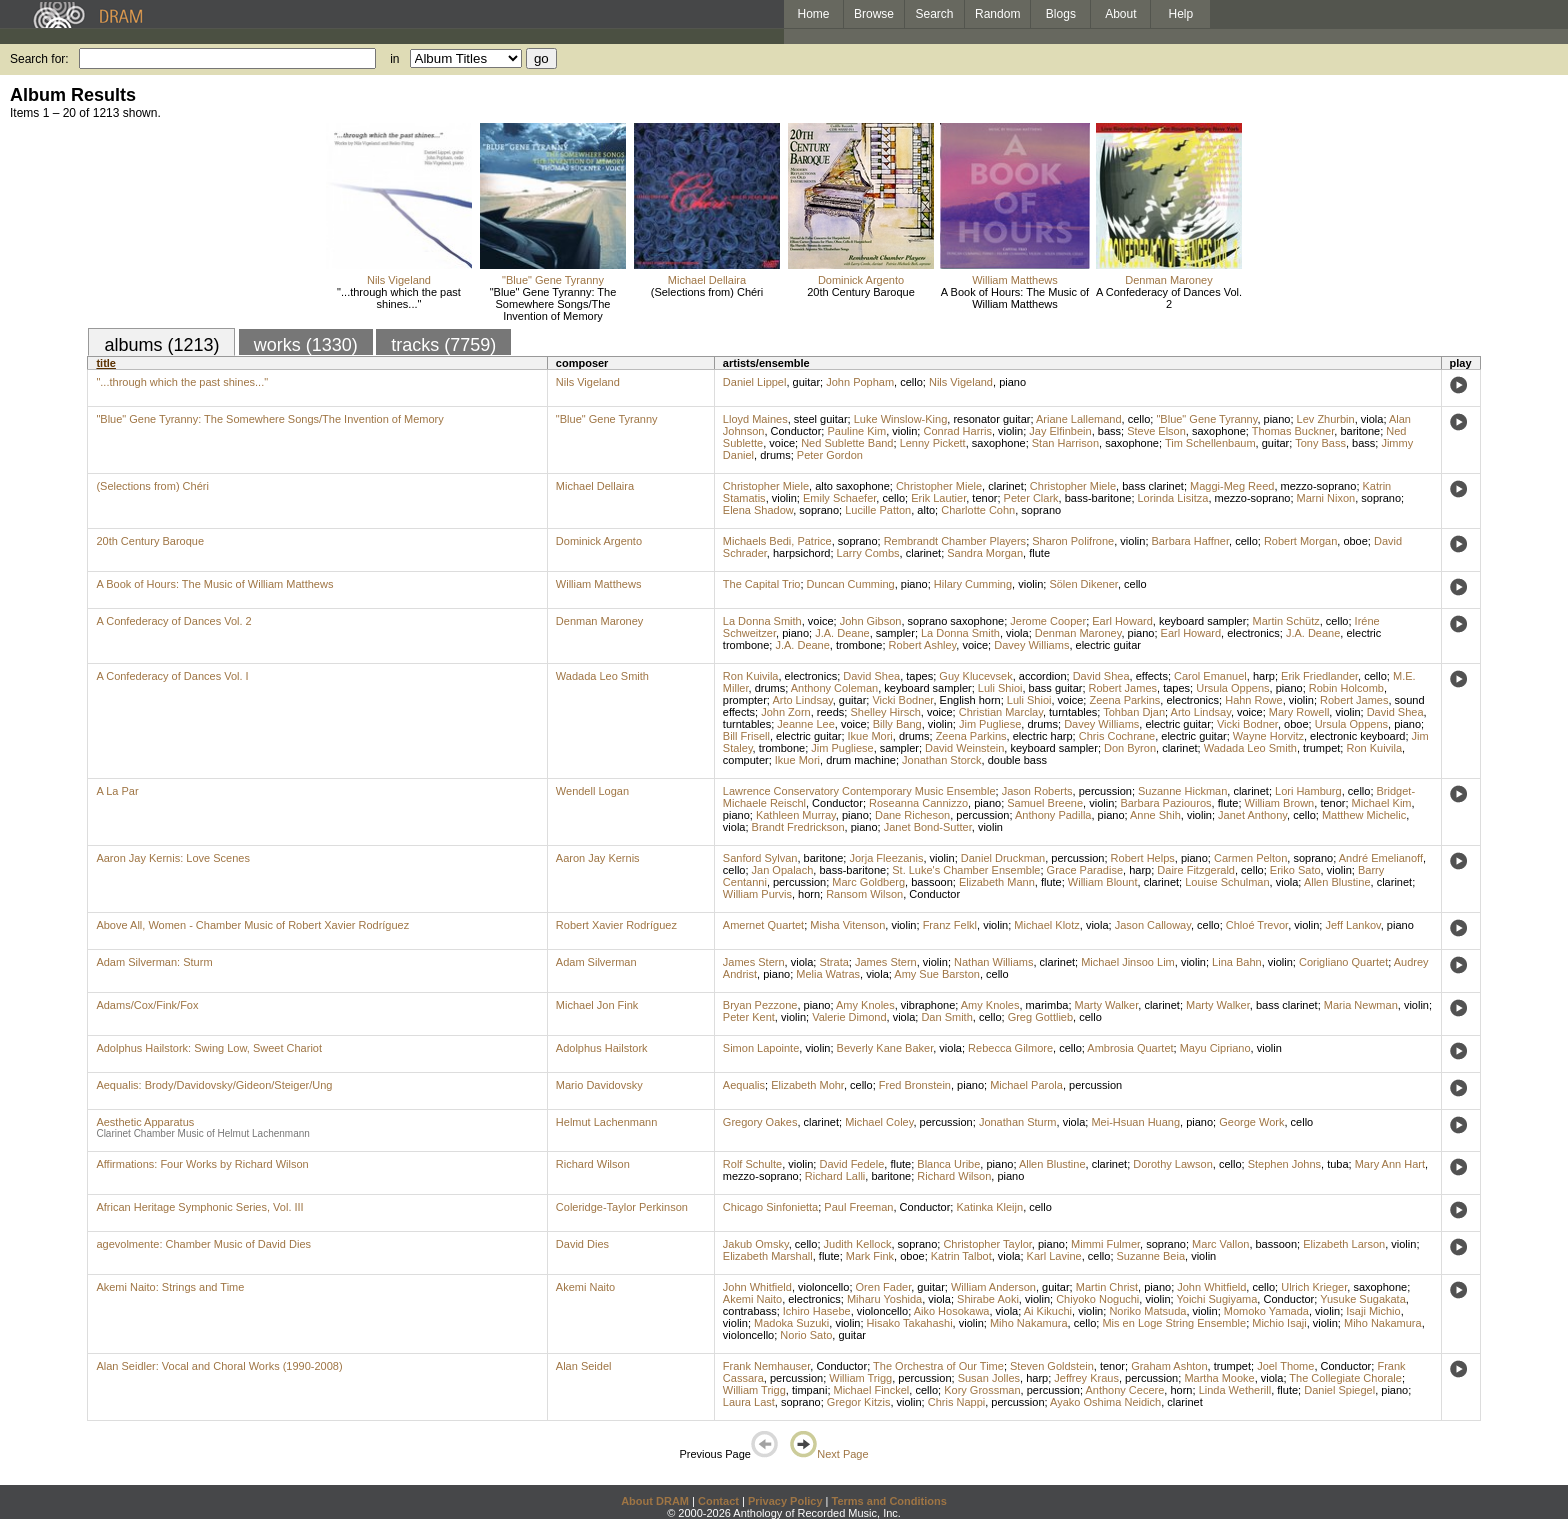  I want to click on Janet Anthony, so click(1252, 815).